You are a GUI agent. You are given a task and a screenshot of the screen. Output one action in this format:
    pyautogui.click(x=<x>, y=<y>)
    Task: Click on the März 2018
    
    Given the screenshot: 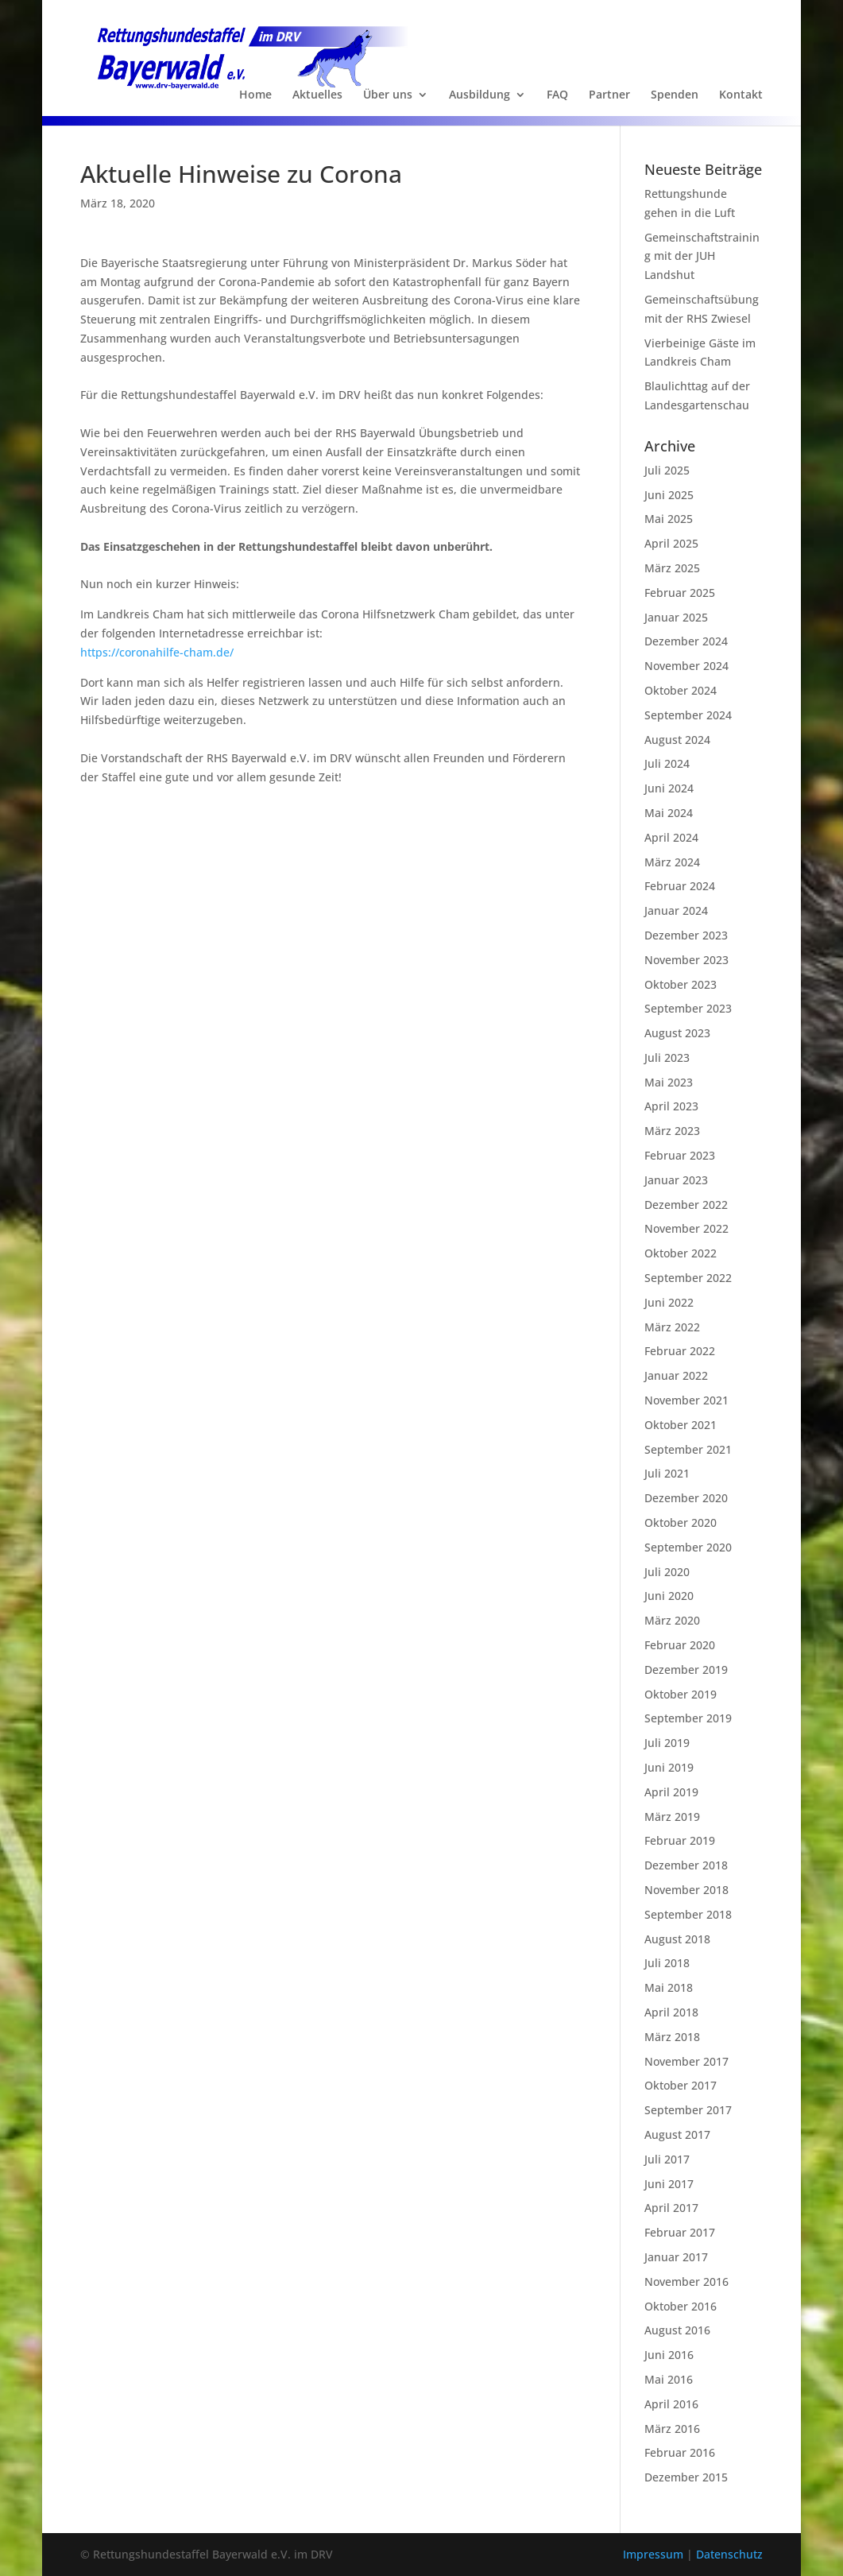 What is the action you would take?
    pyautogui.click(x=672, y=2036)
    